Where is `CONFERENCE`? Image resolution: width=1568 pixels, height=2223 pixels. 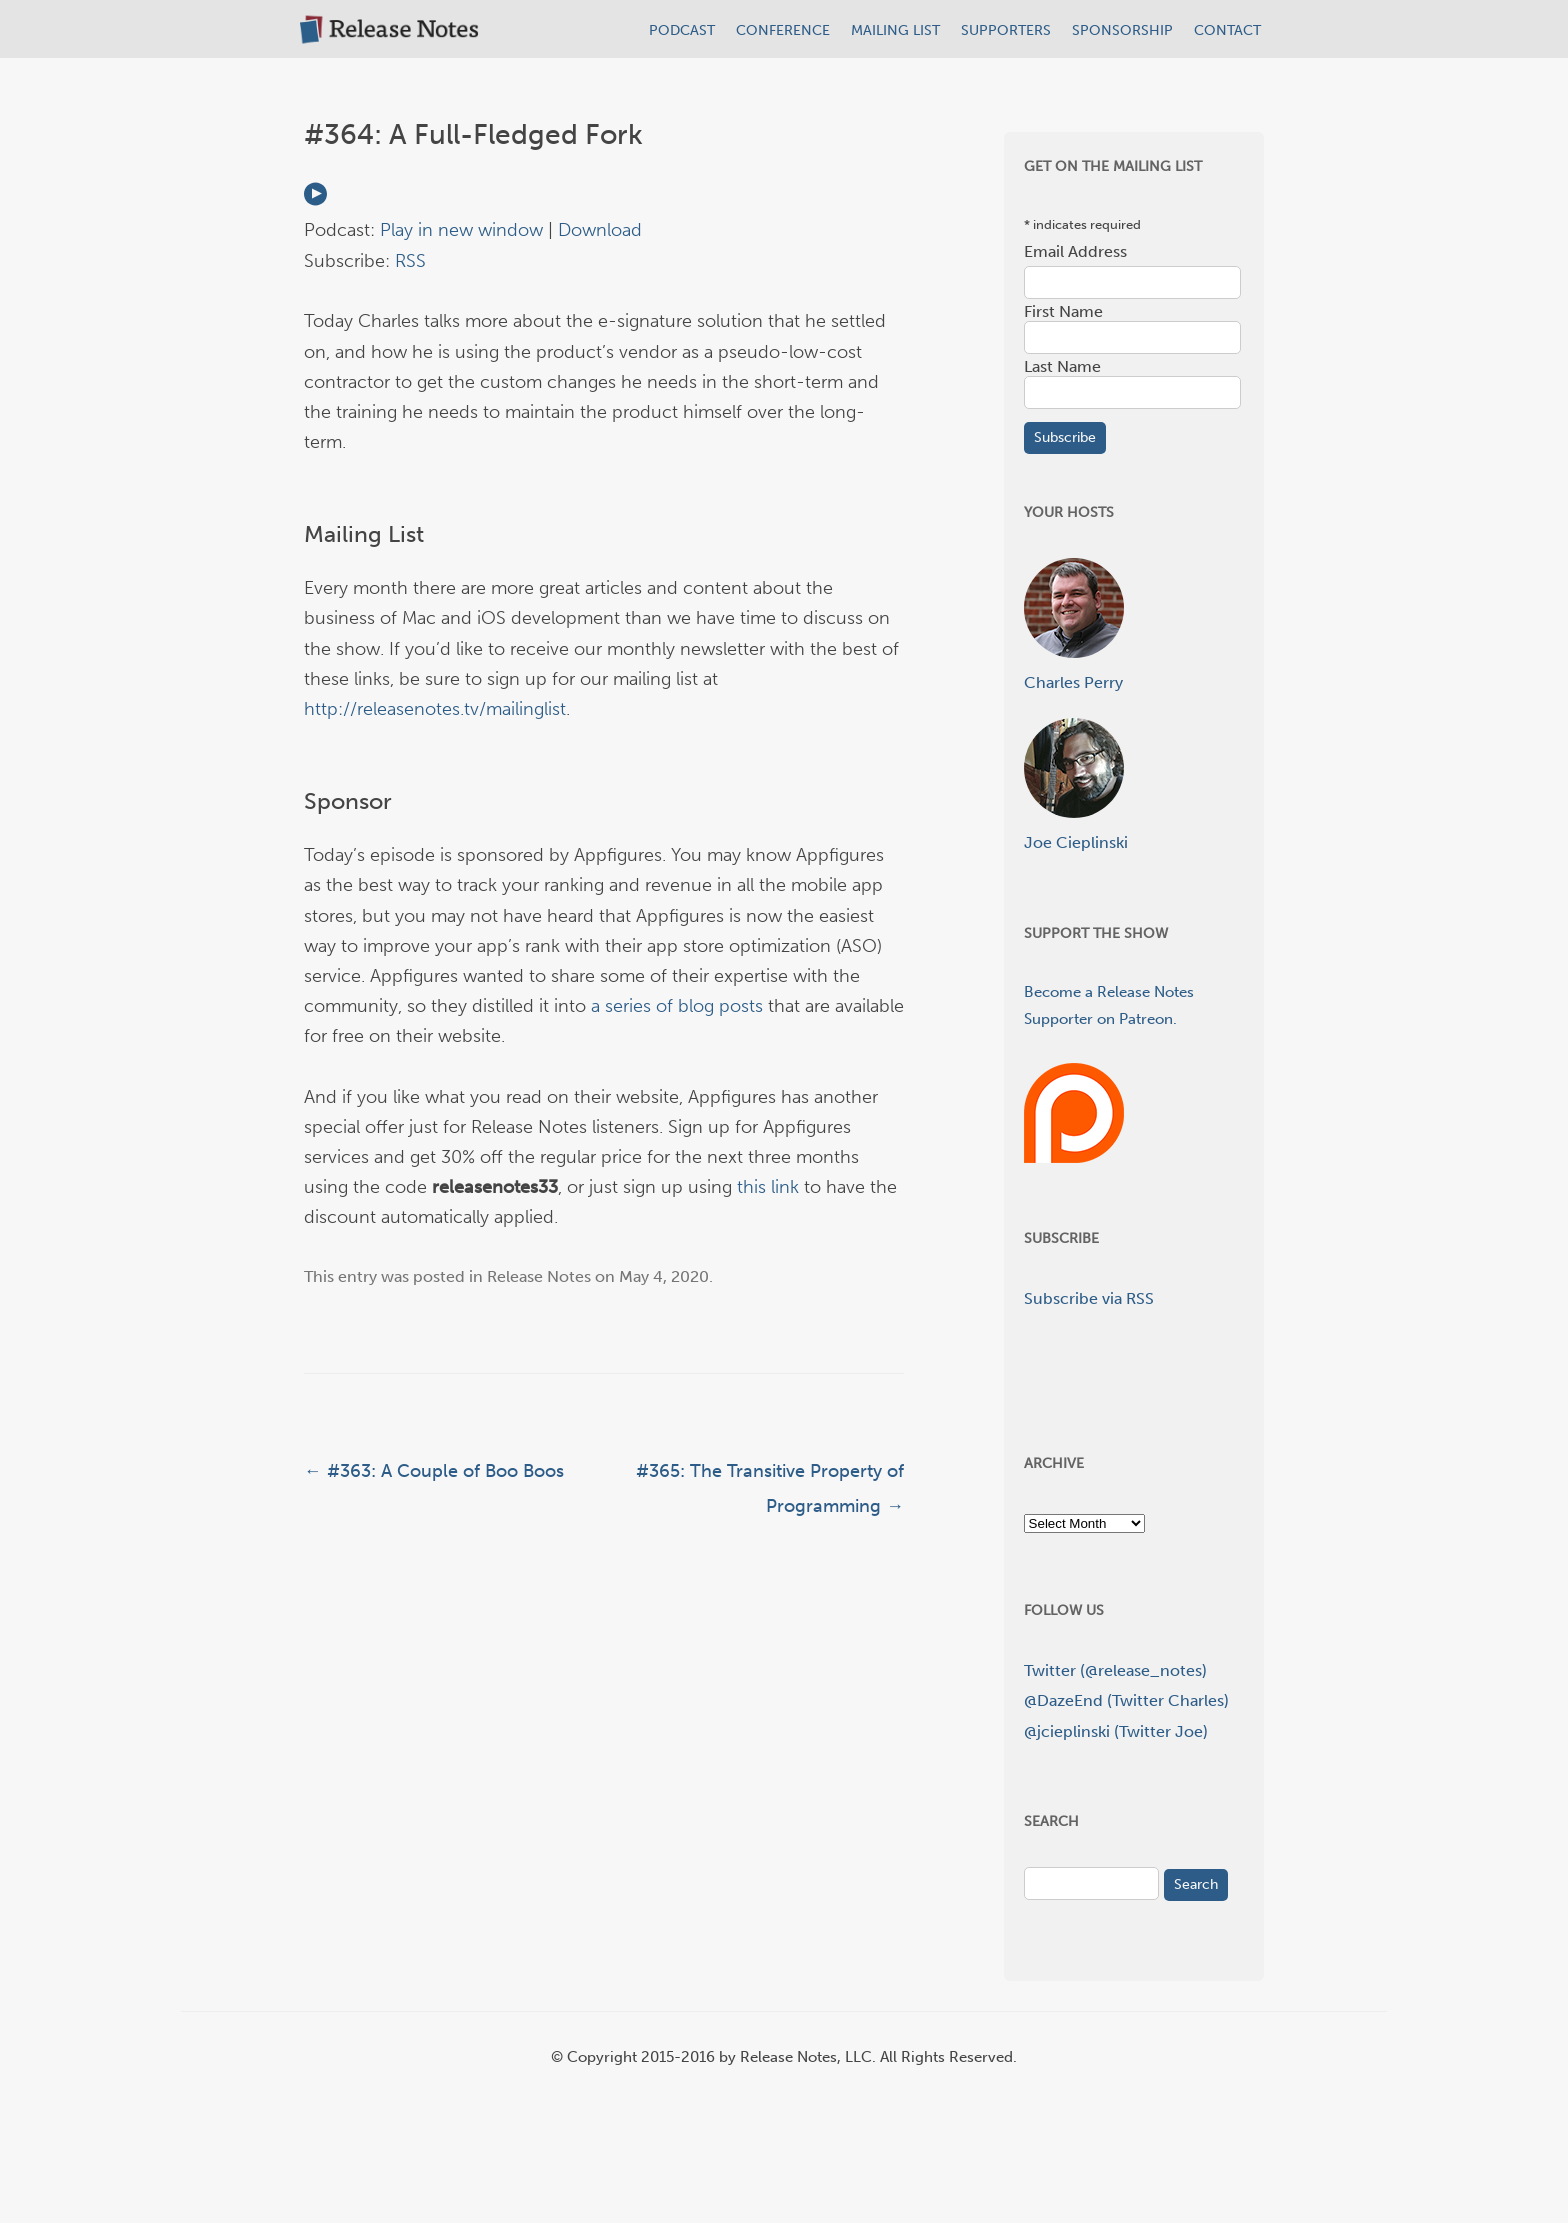
CONFERENCE is located at coordinates (783, 30).